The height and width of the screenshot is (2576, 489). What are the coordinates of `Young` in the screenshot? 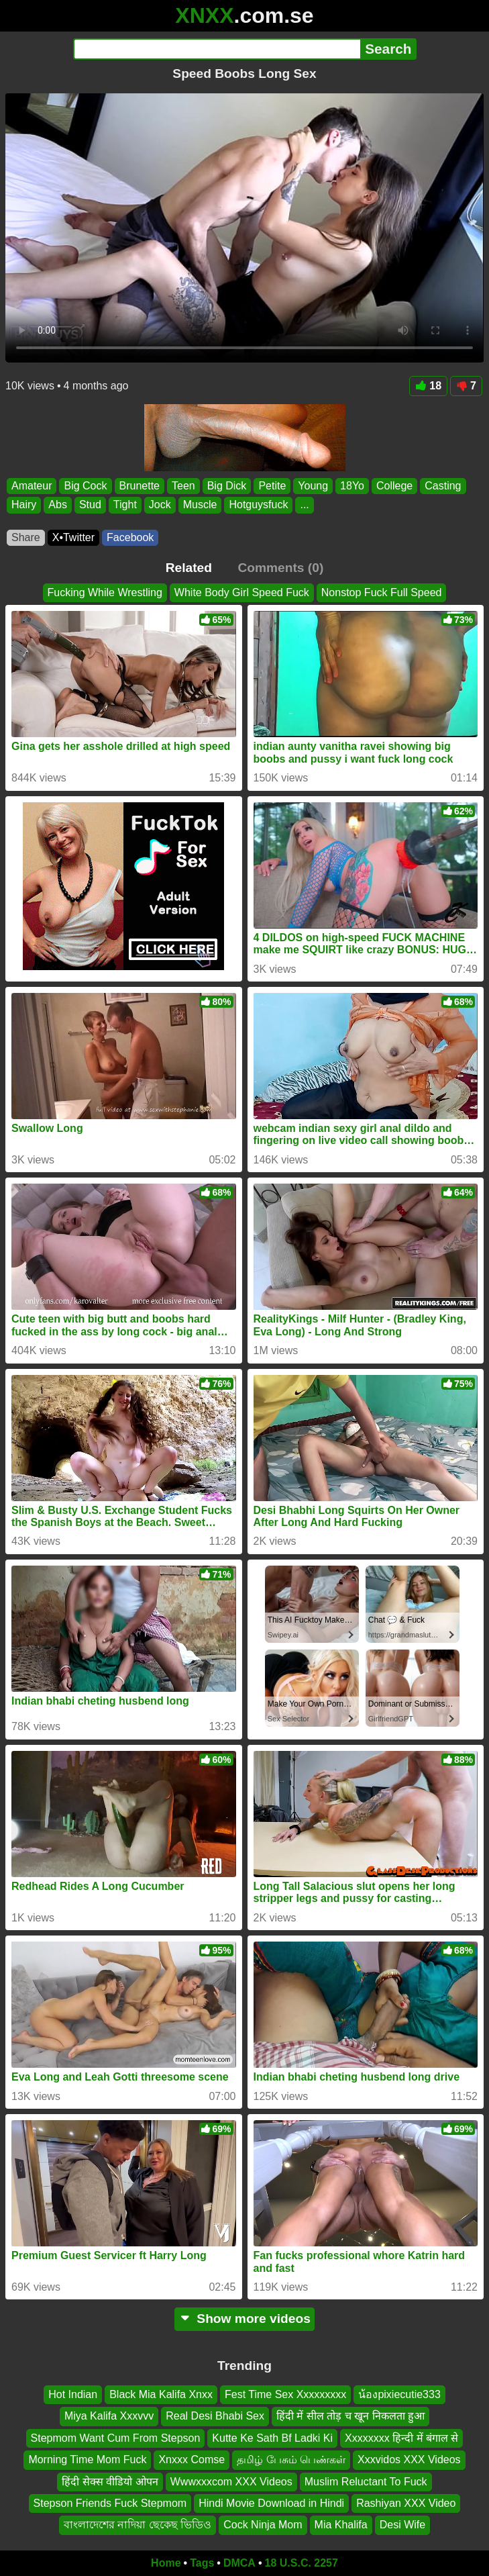 It's located at (313, 485).